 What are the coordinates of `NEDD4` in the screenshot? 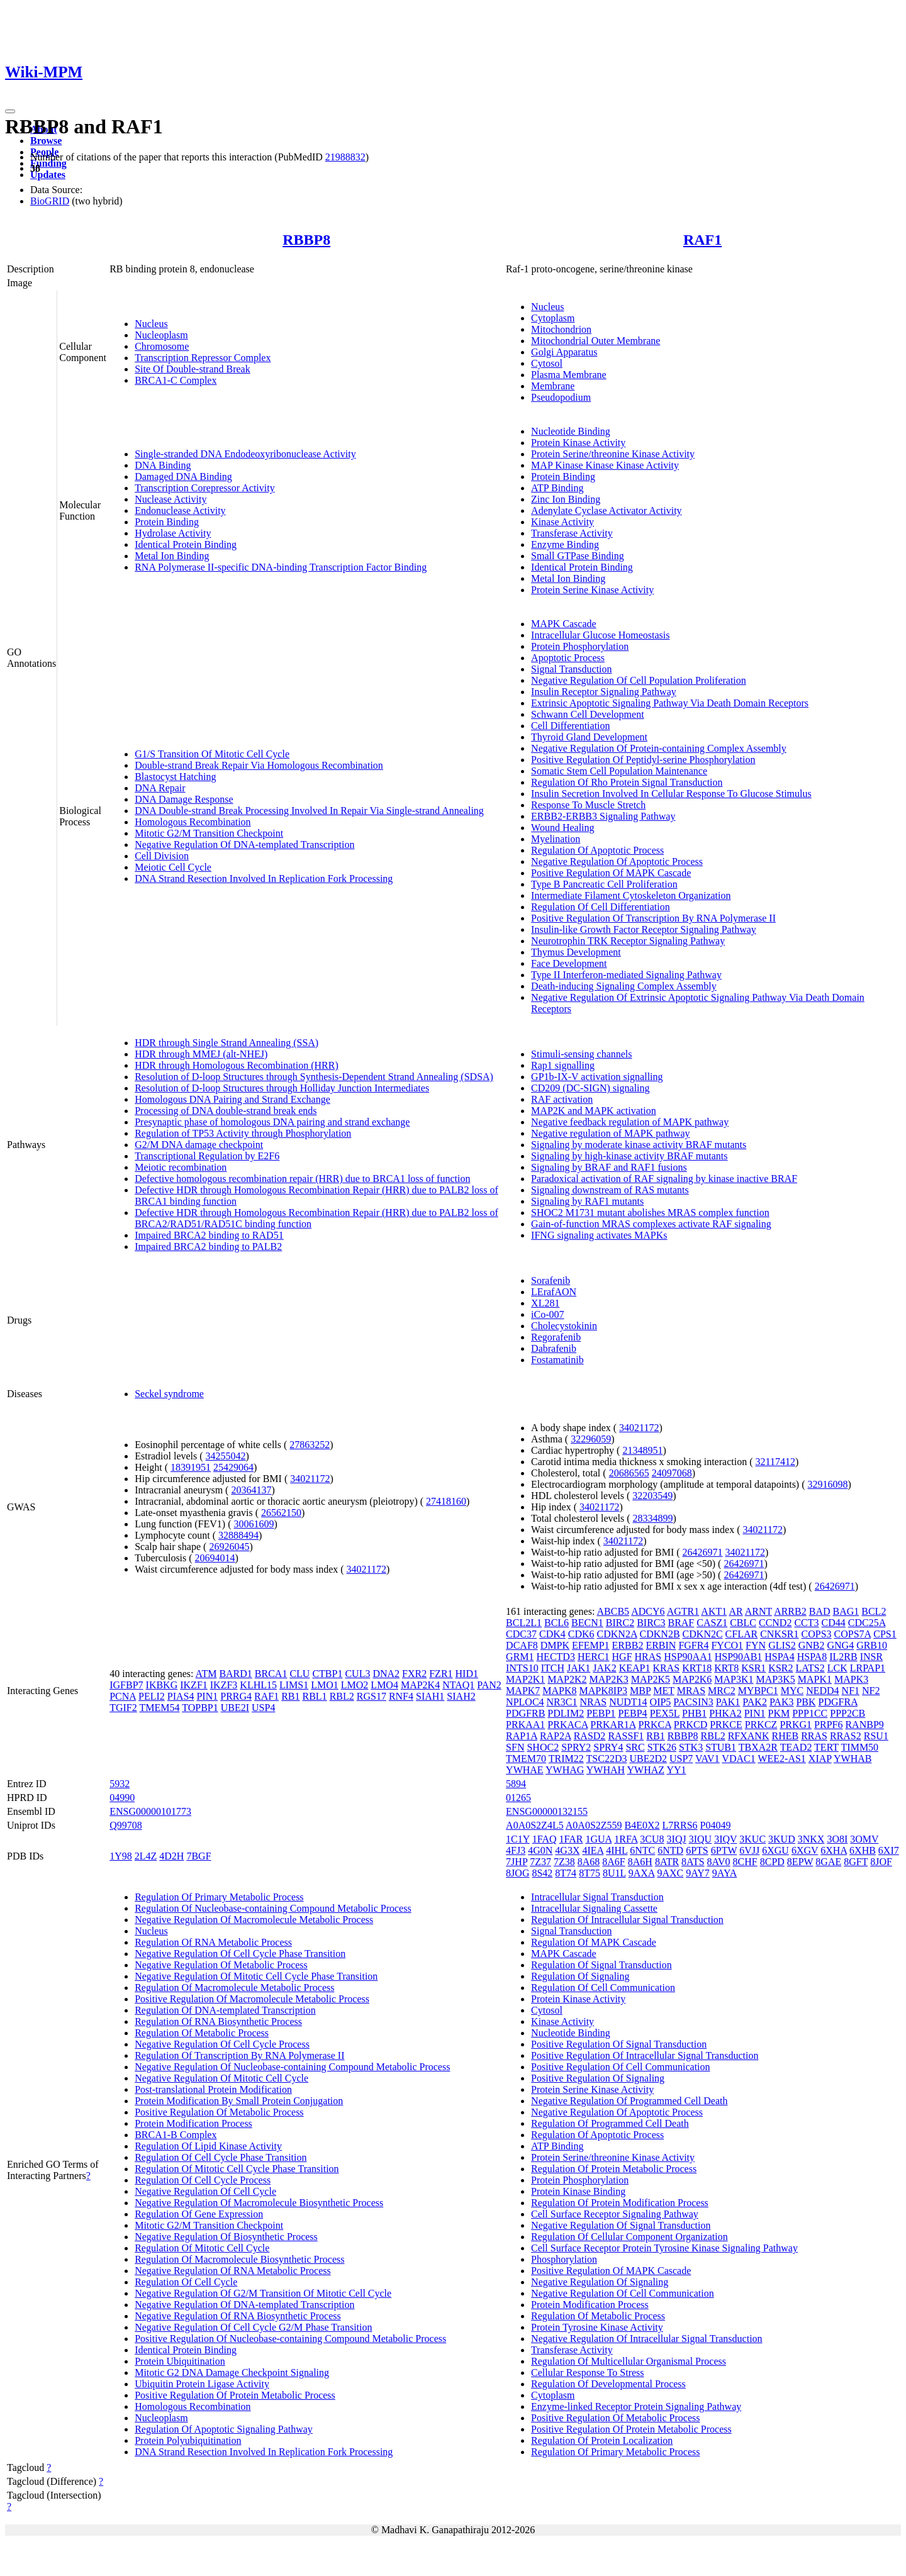 It's located at (822, 1690).